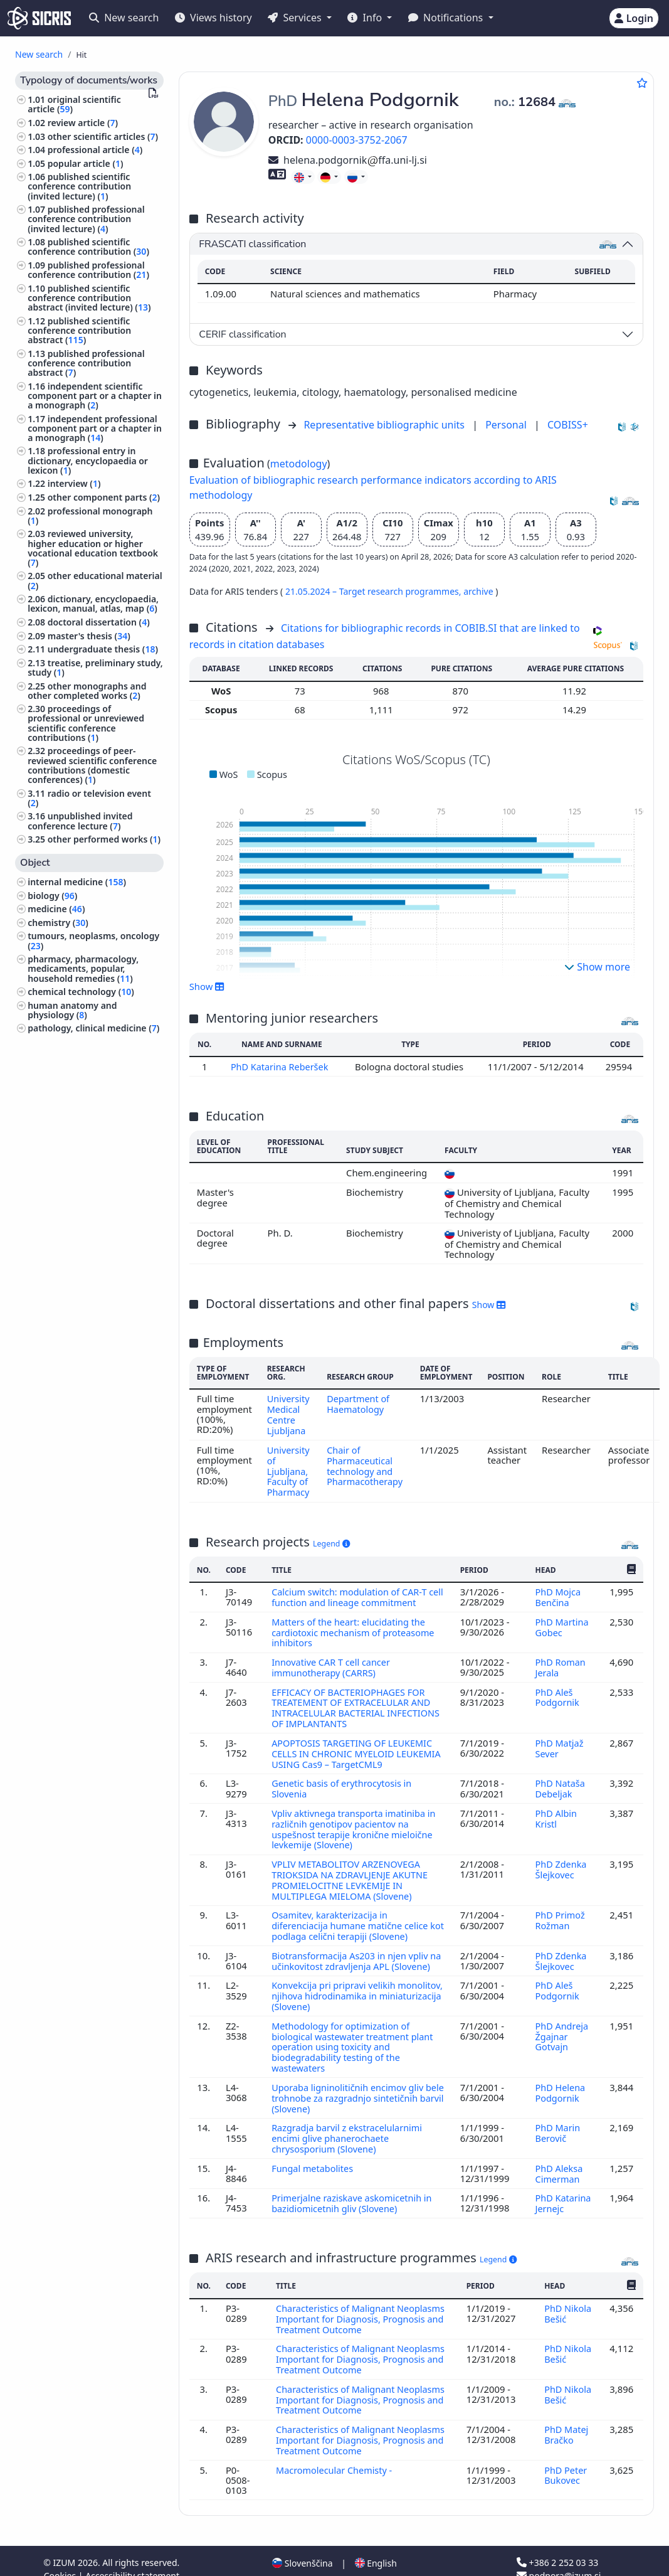  What do you see at coordinates (87, 690) in the screenshot?
I see `other monographs and other completed works ()` at bounding box center [87, 690].